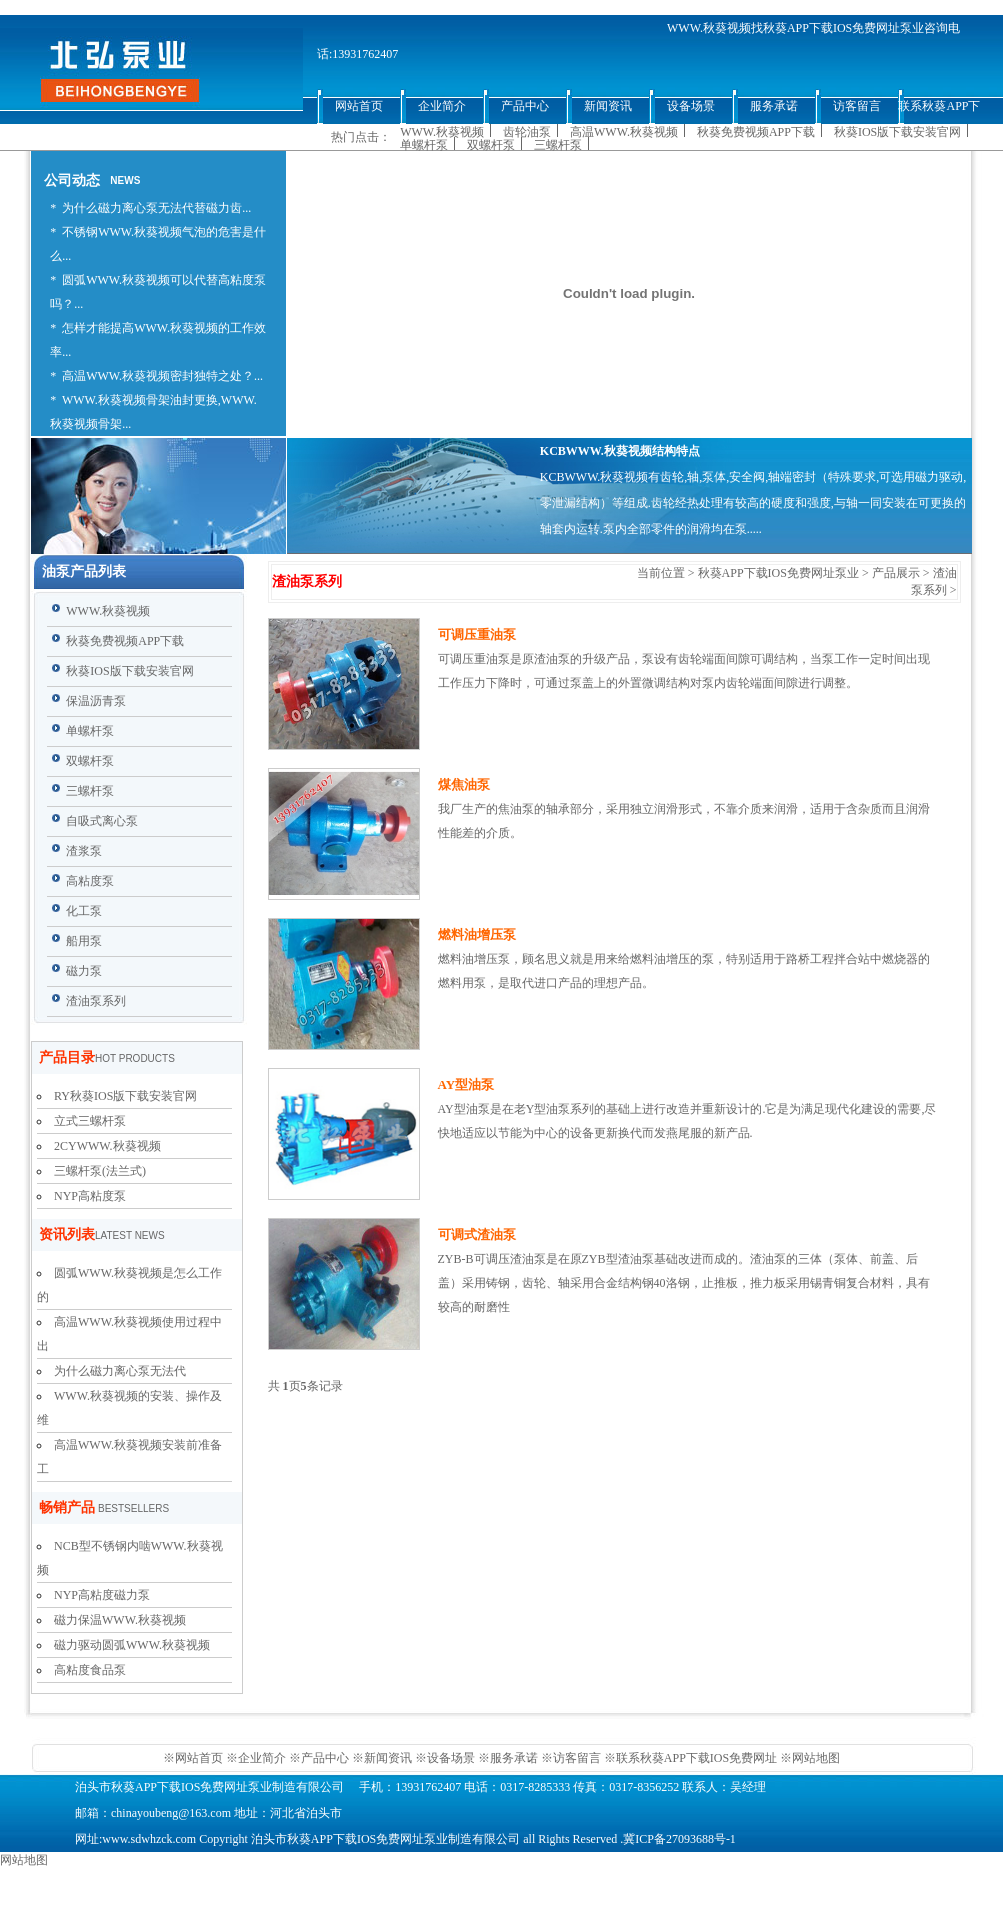 This screenshot has width=1003, height=1908. Describe the element at coordinates (256, 1758) in the screenshot. I see `※企业简介` at that location.